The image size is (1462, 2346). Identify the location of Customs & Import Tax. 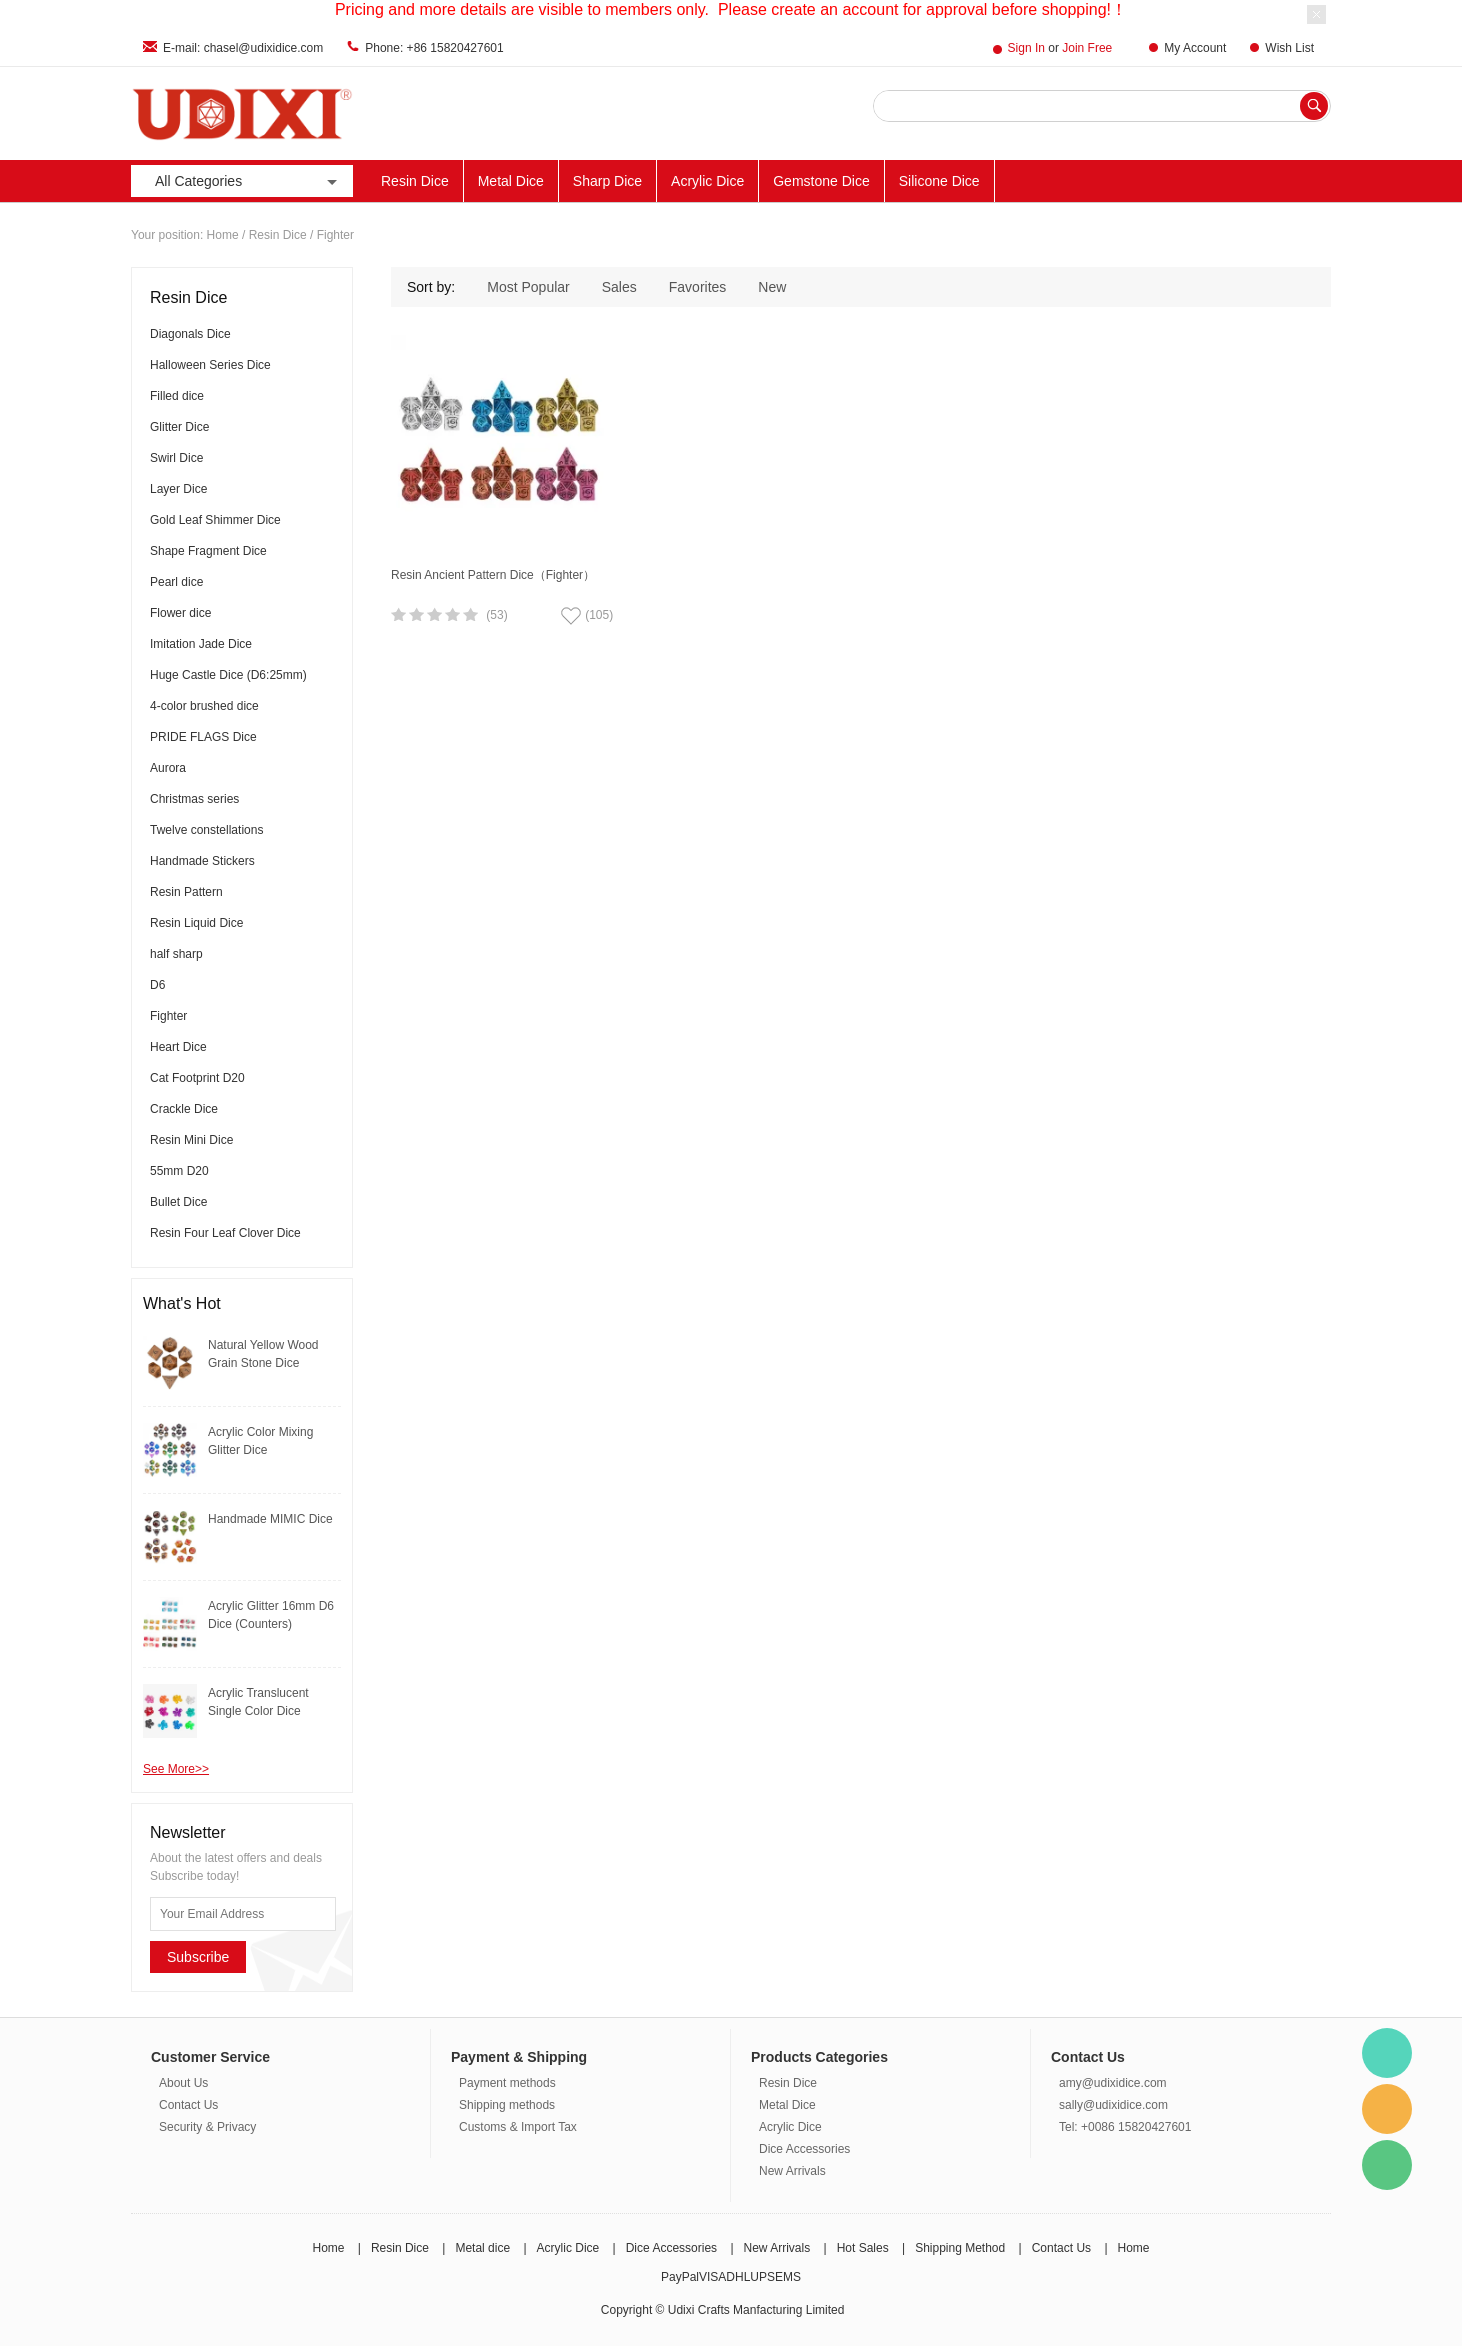
(518, 2127).